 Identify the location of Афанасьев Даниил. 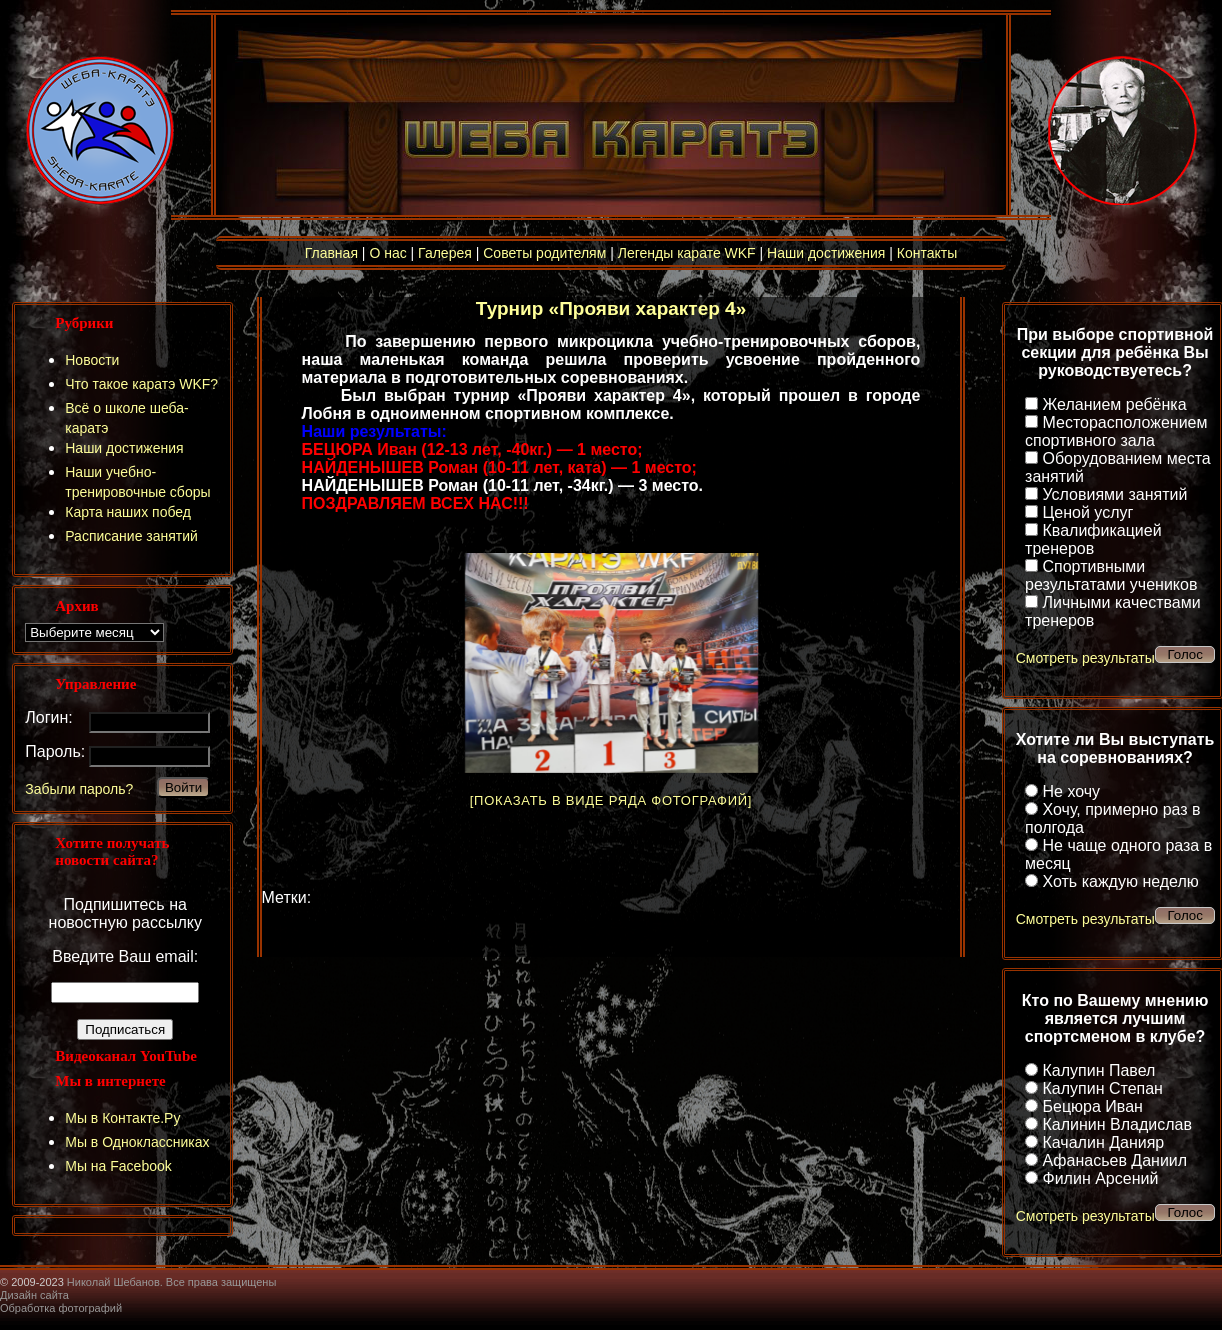
(1115, 1160).